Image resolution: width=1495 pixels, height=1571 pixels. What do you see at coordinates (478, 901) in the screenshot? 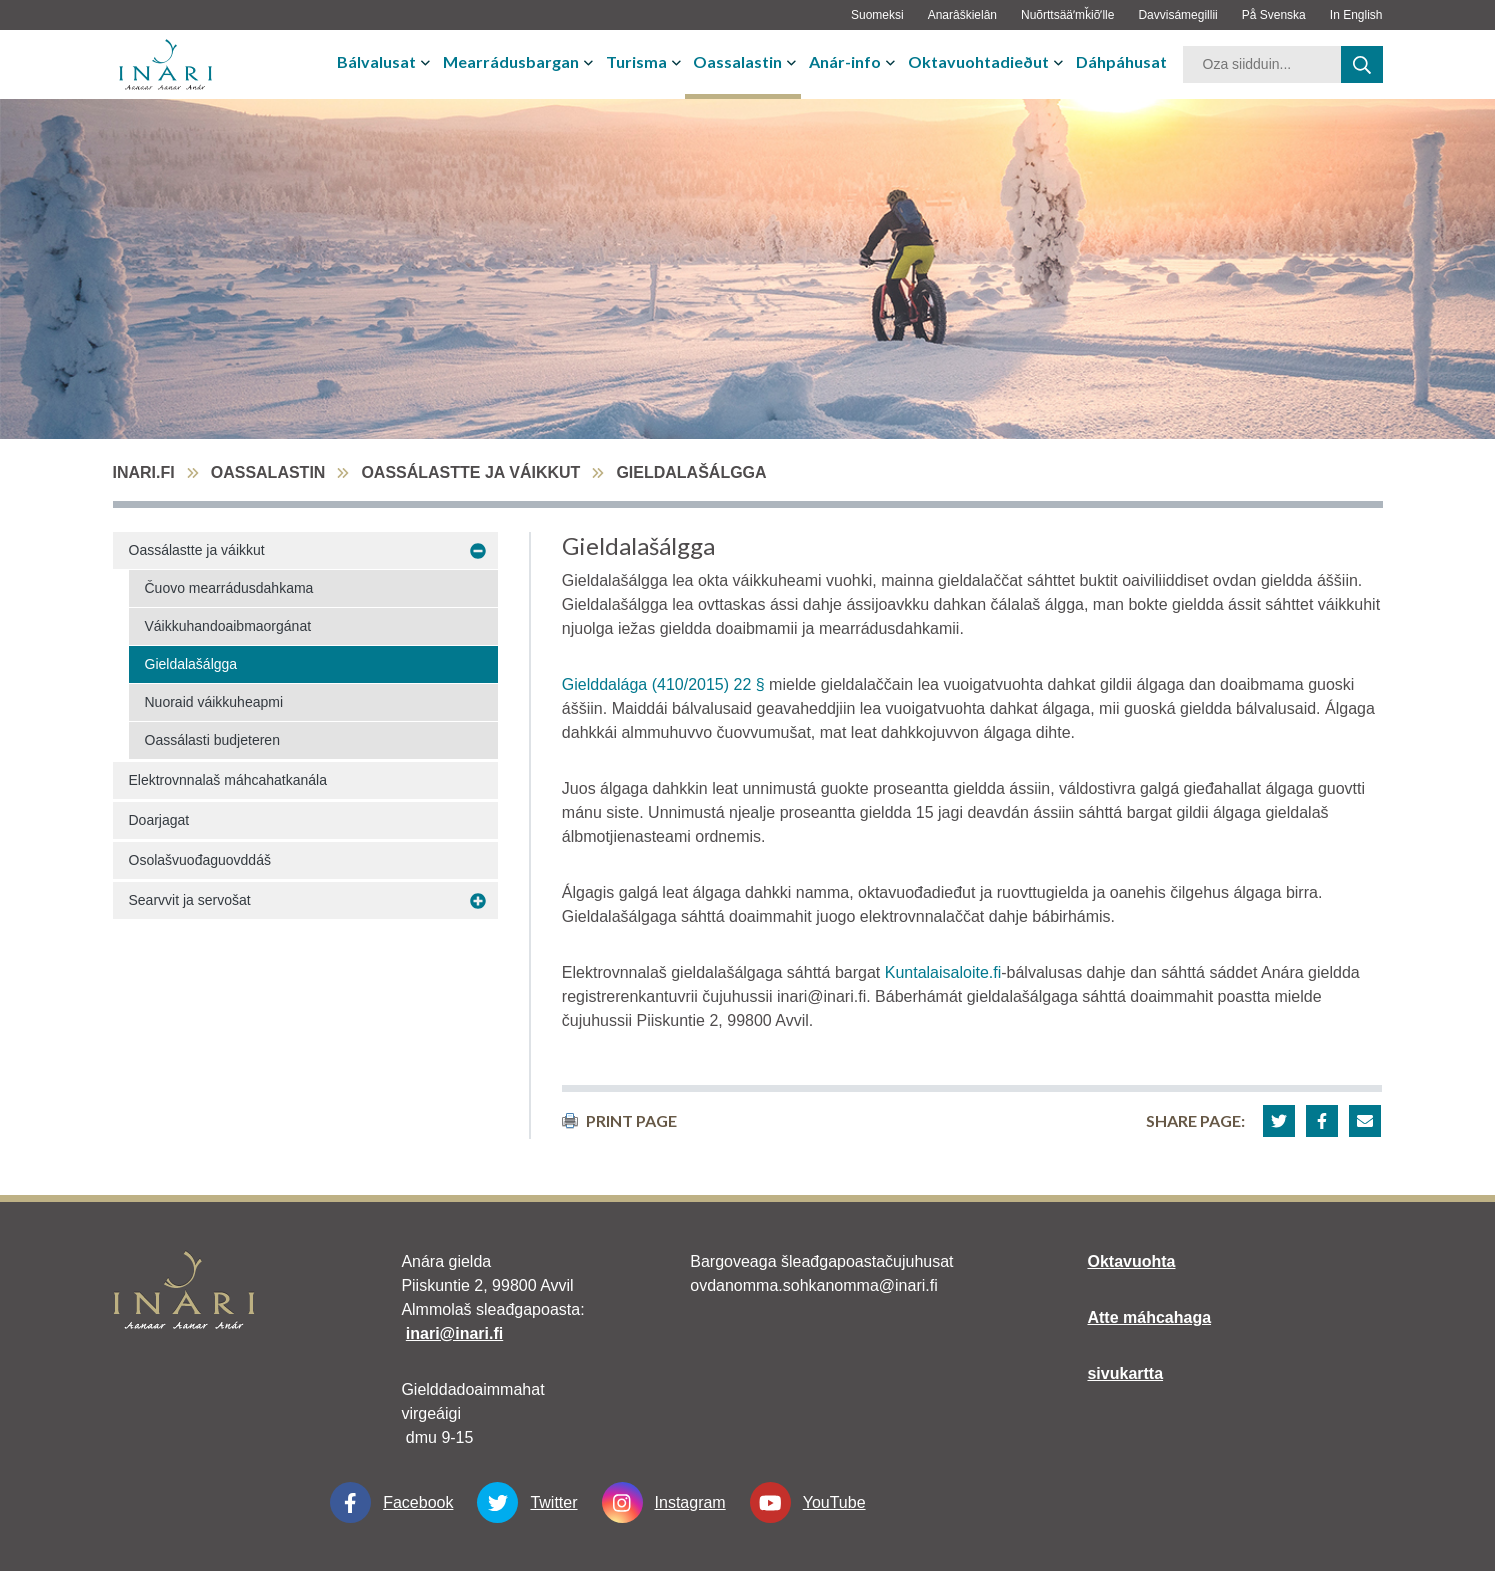
I see `[avaa-alavalikko Searvvit ja servošat]` at bounding box center [478, 901].